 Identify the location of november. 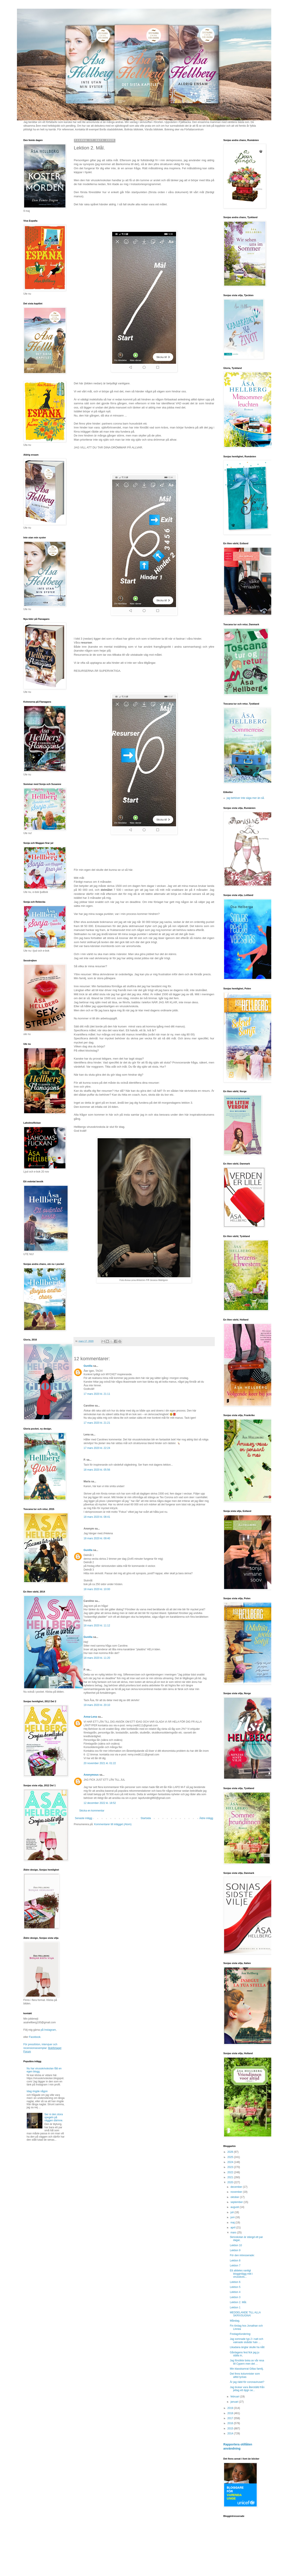
(236, 2191).